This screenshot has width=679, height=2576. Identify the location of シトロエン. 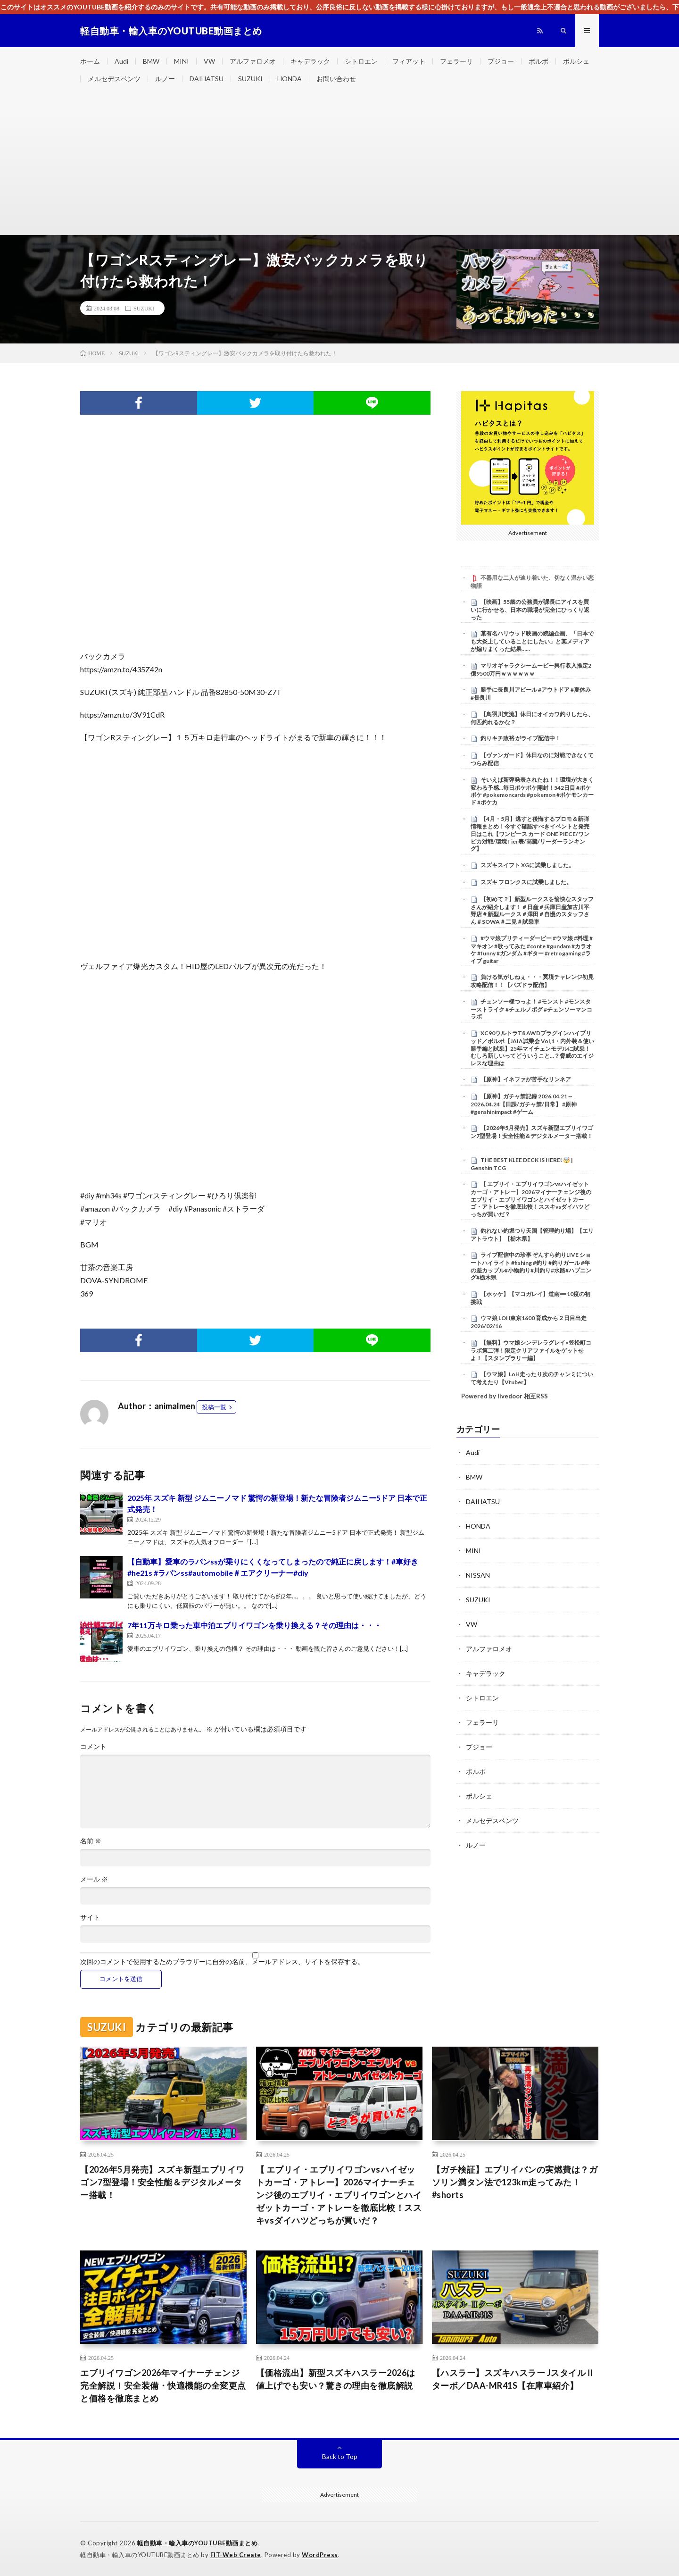
(361, 61).